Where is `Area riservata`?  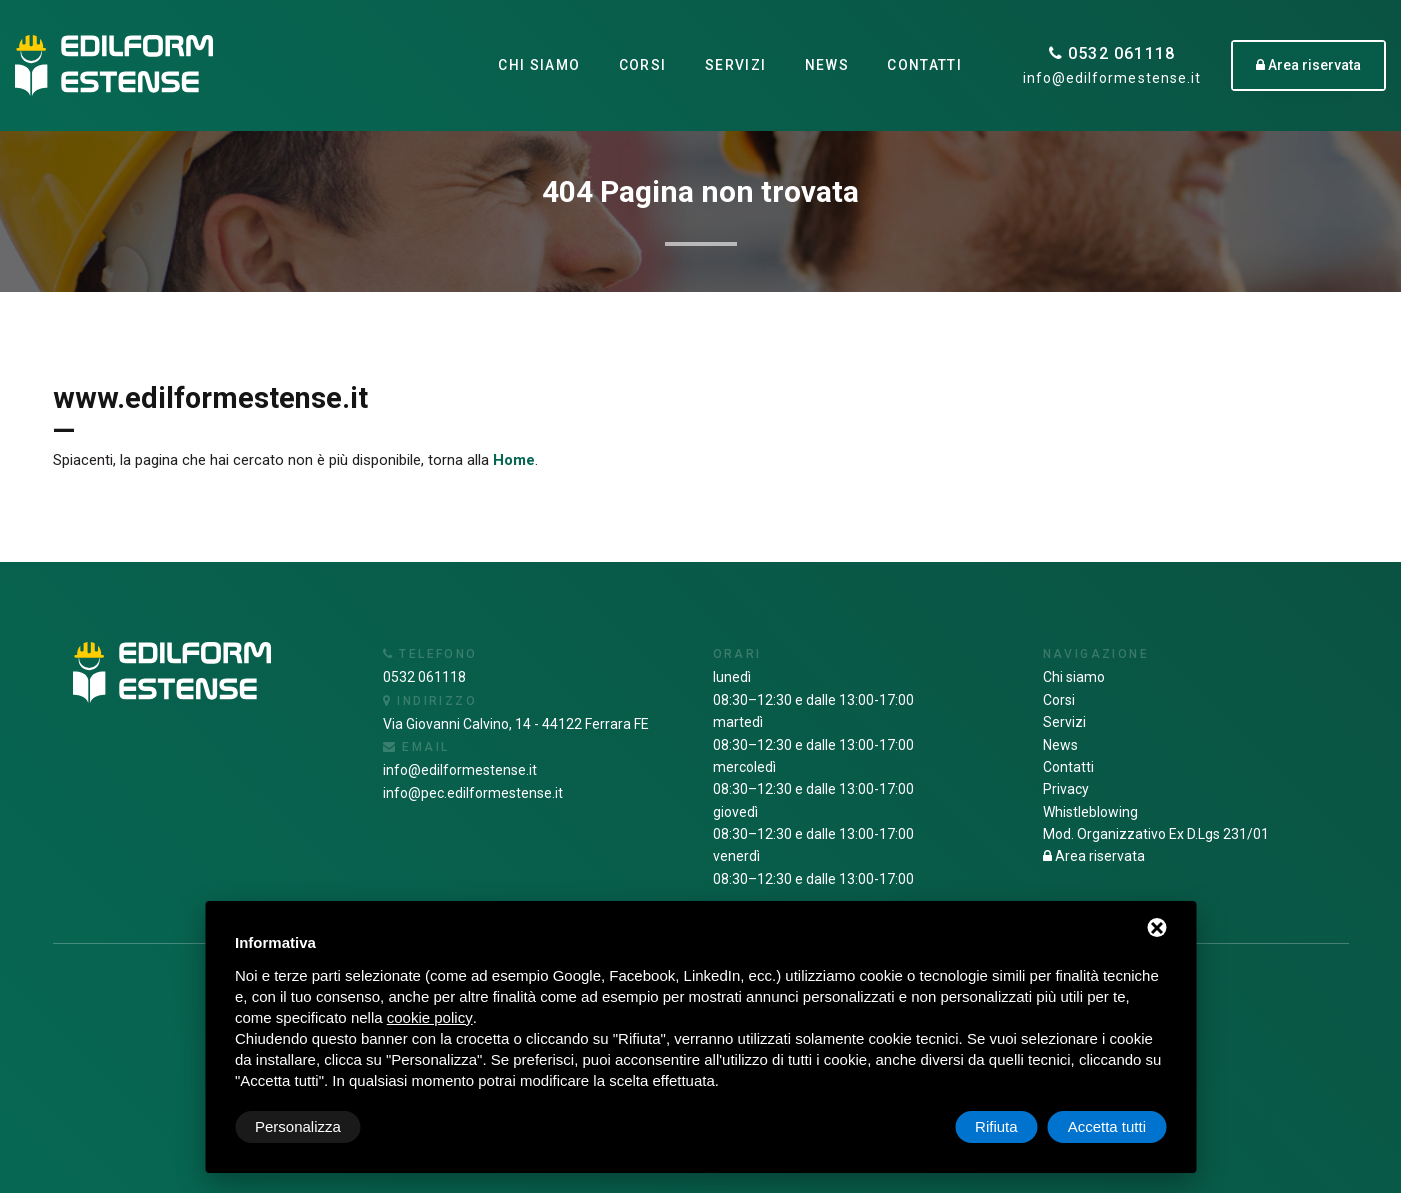 Area riservata is located at coordinates (1094, 856).